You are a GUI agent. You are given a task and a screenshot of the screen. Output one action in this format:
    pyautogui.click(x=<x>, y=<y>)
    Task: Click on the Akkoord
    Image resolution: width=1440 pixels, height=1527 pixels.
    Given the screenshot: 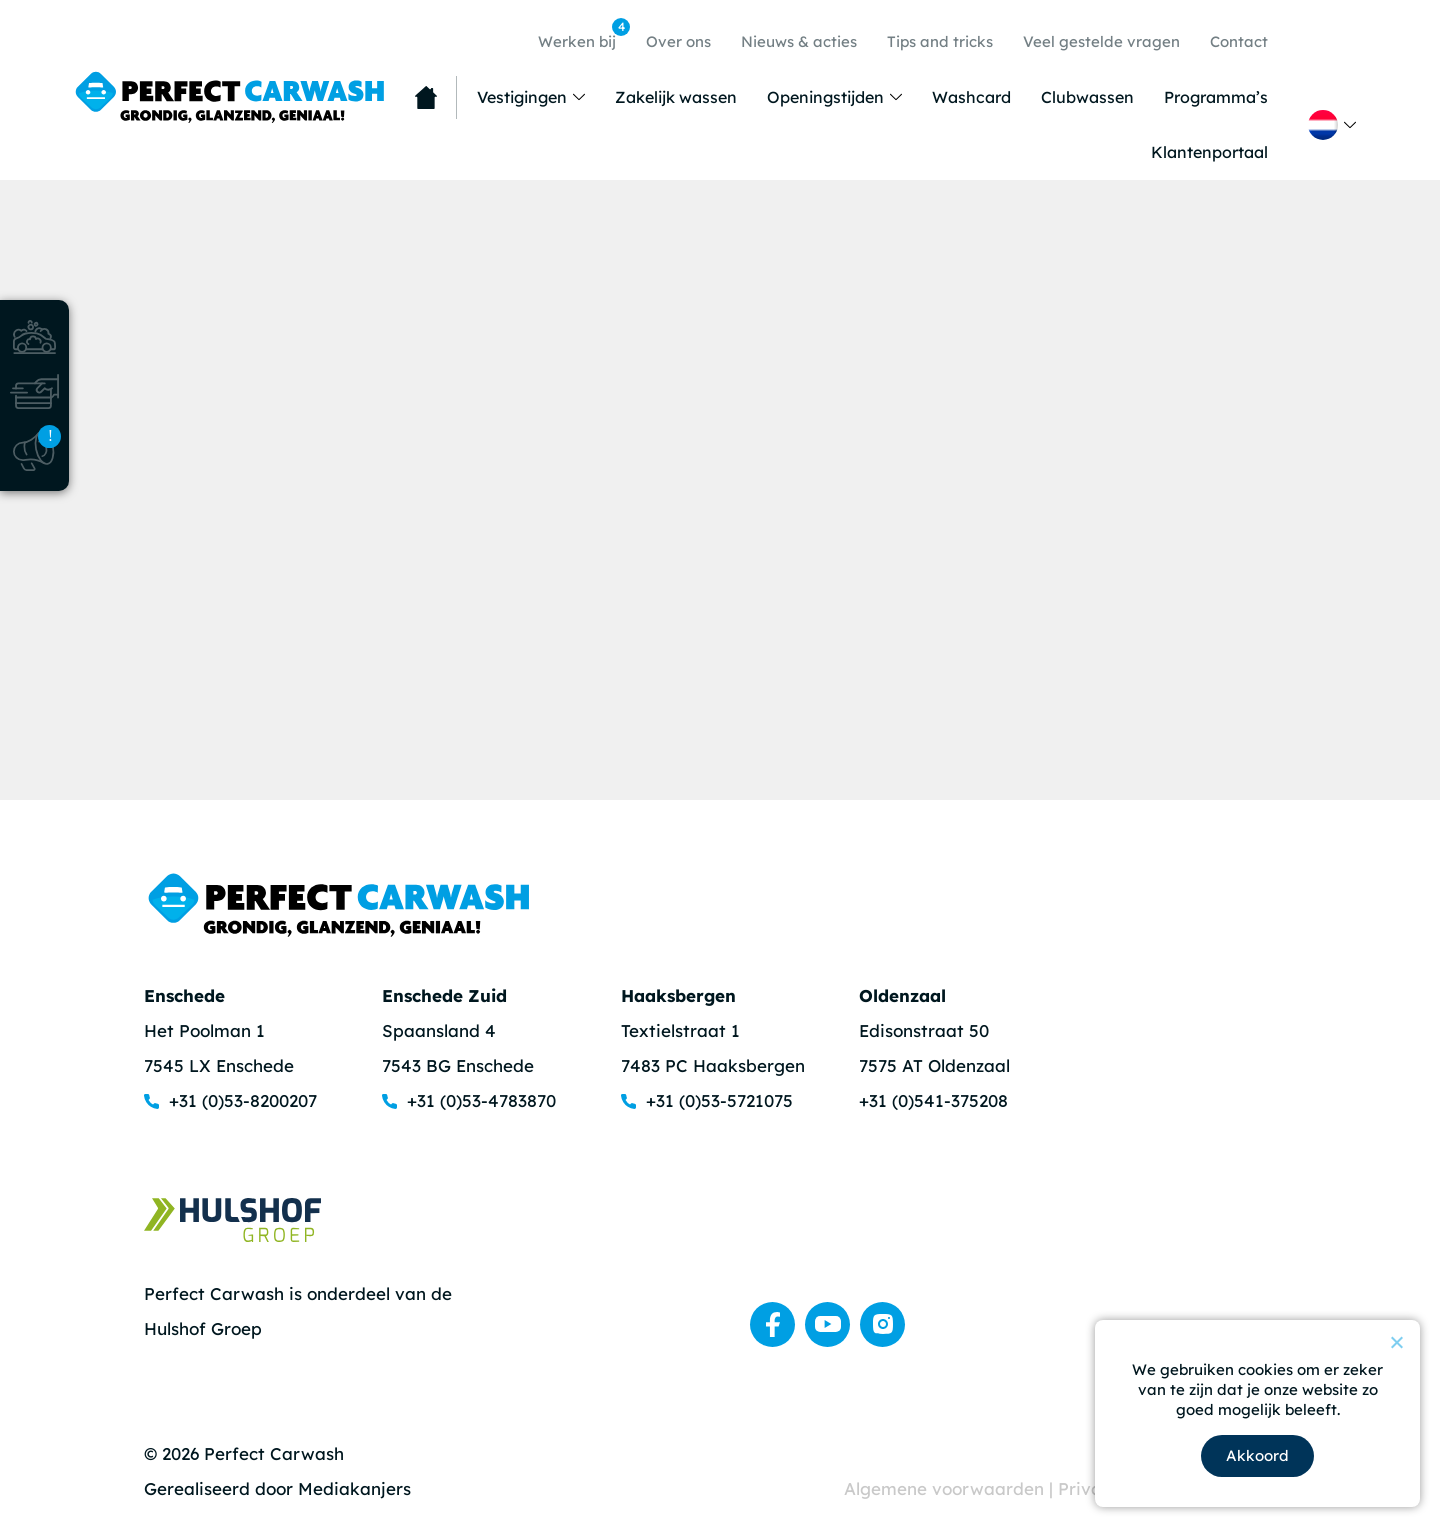 What is the action you would take?
    pyautogui.click(x=1257, y=1455)
    